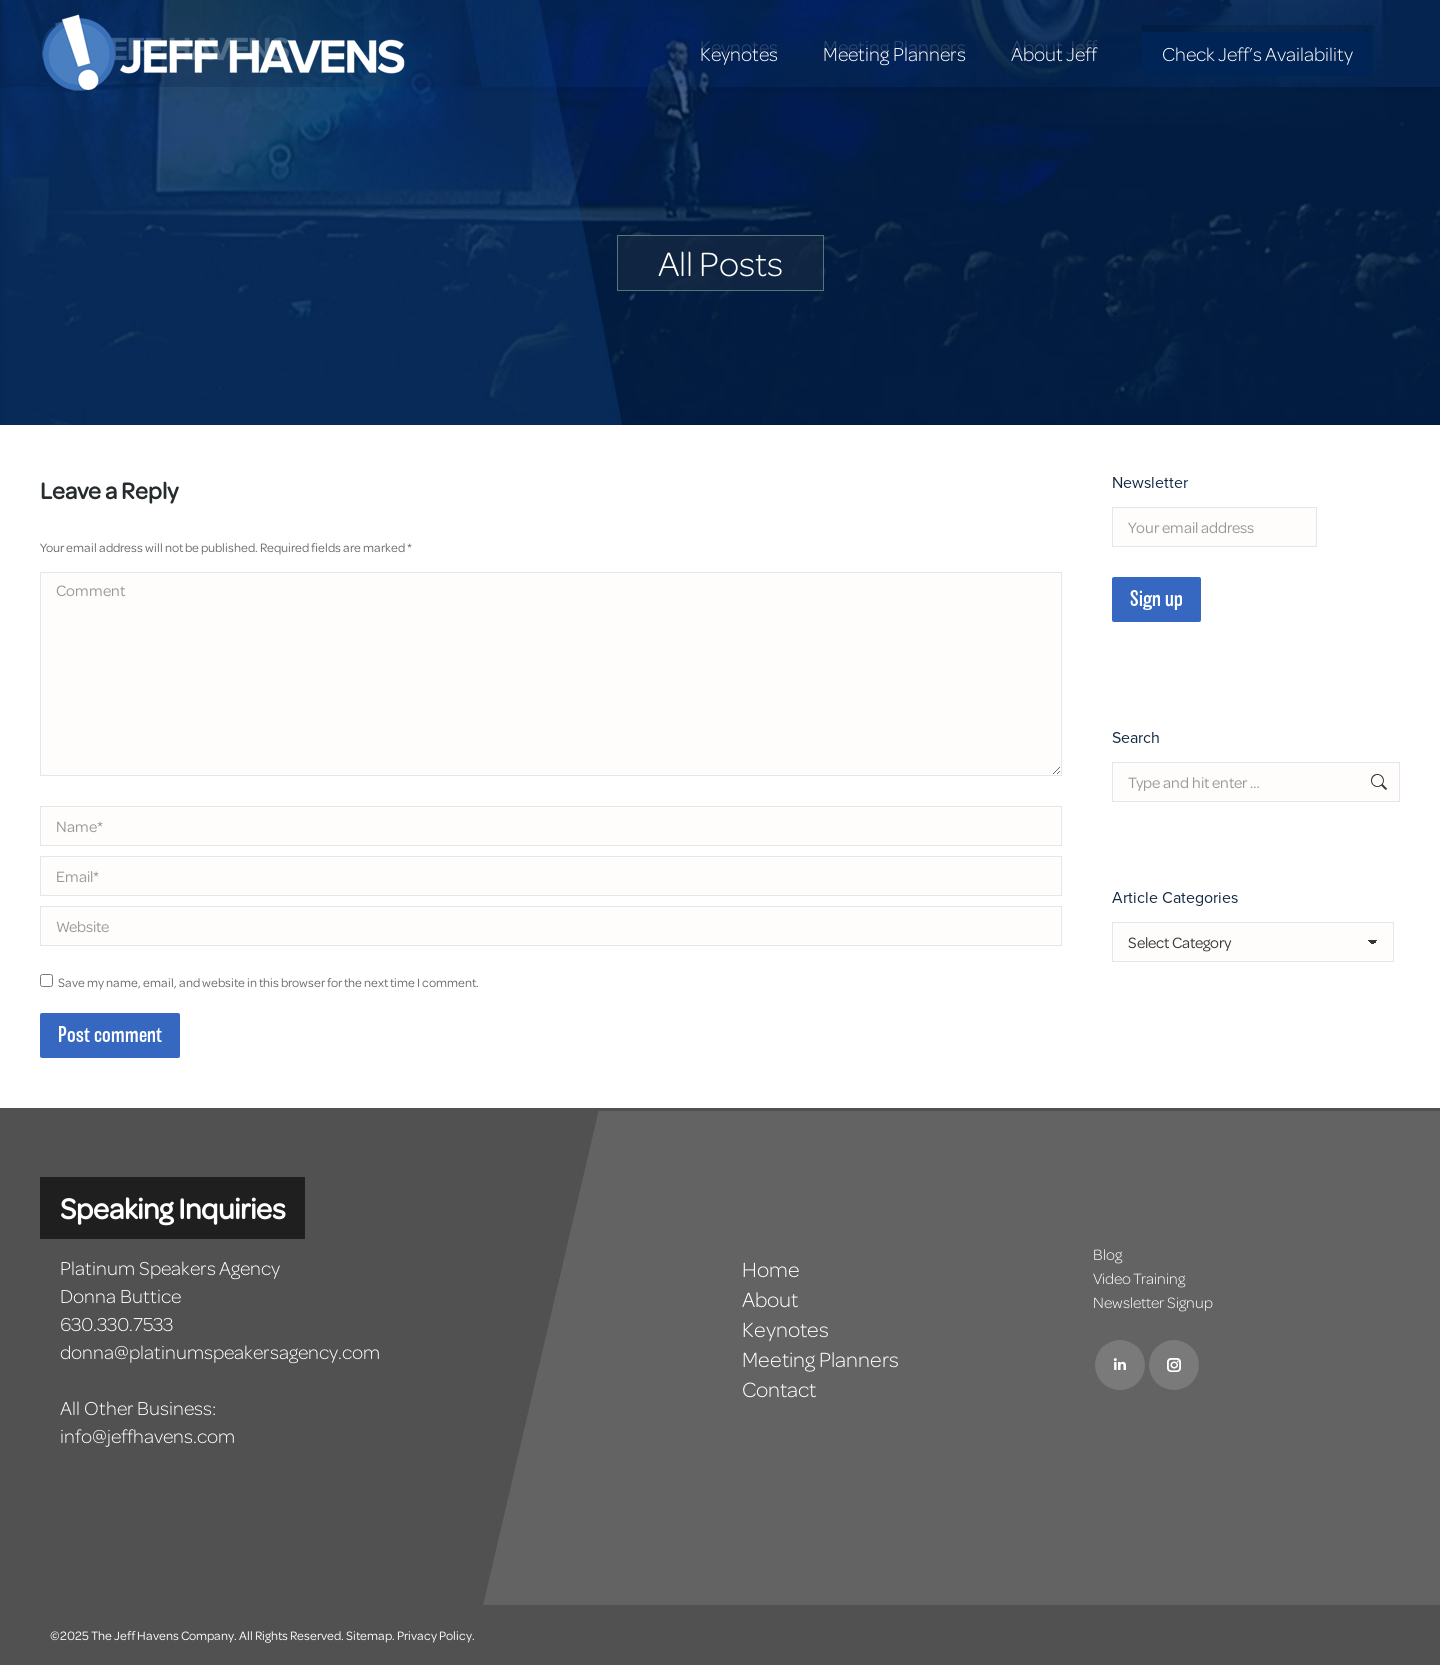  What do you see at coordinates (820, 1359) in the screenshot?
I see `Meeting Planners` at bounding box center [820, 1359].